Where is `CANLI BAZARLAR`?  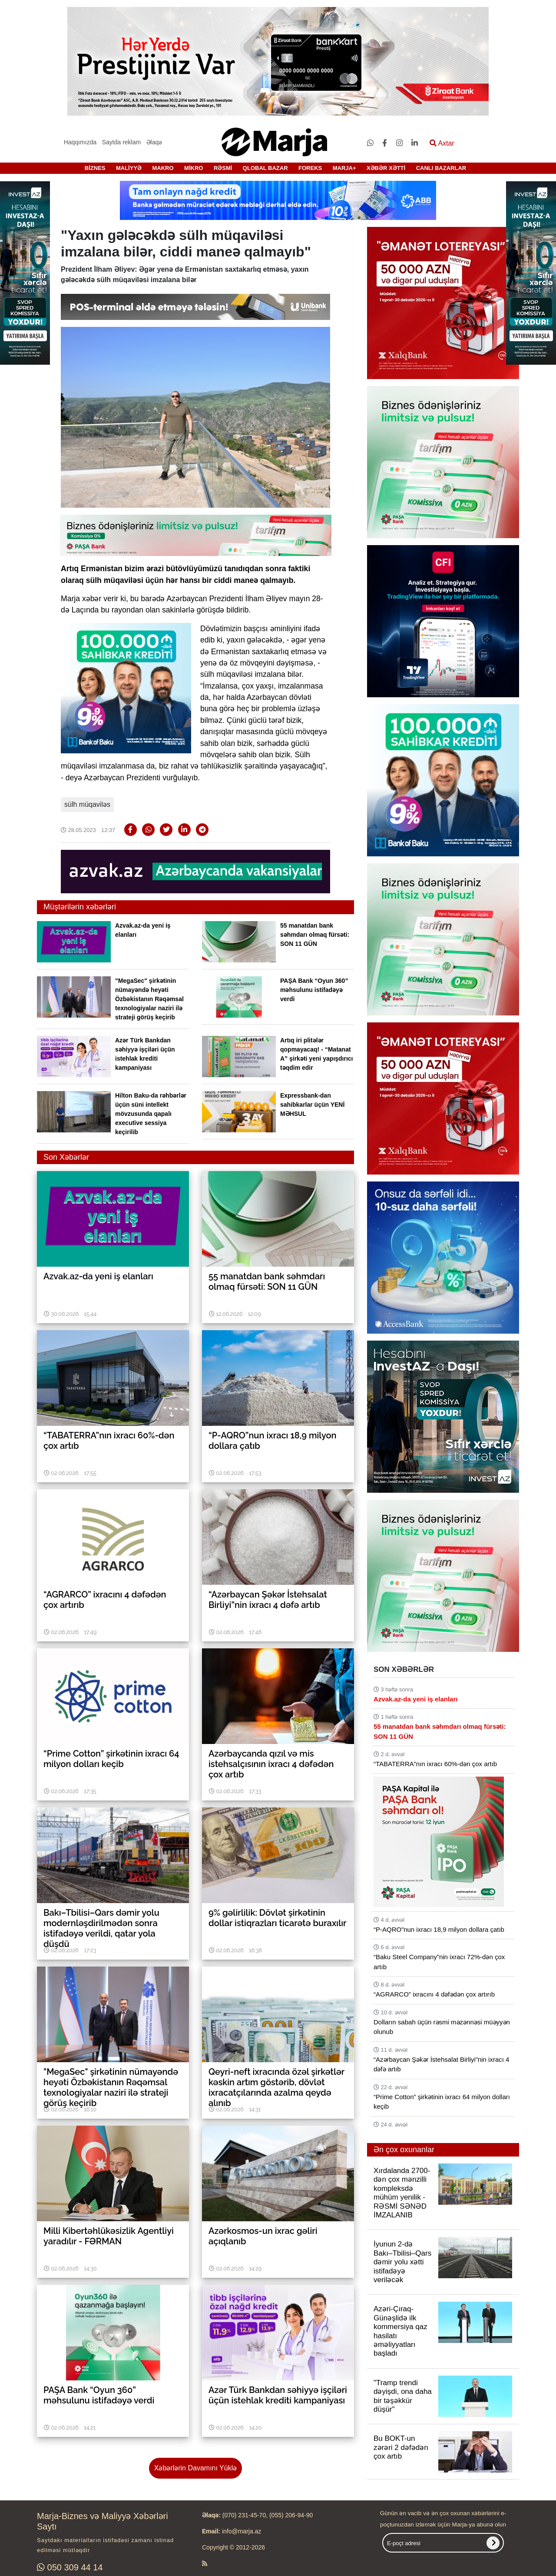 CANLI BAZARLAR is located at coordinates (441, 168).